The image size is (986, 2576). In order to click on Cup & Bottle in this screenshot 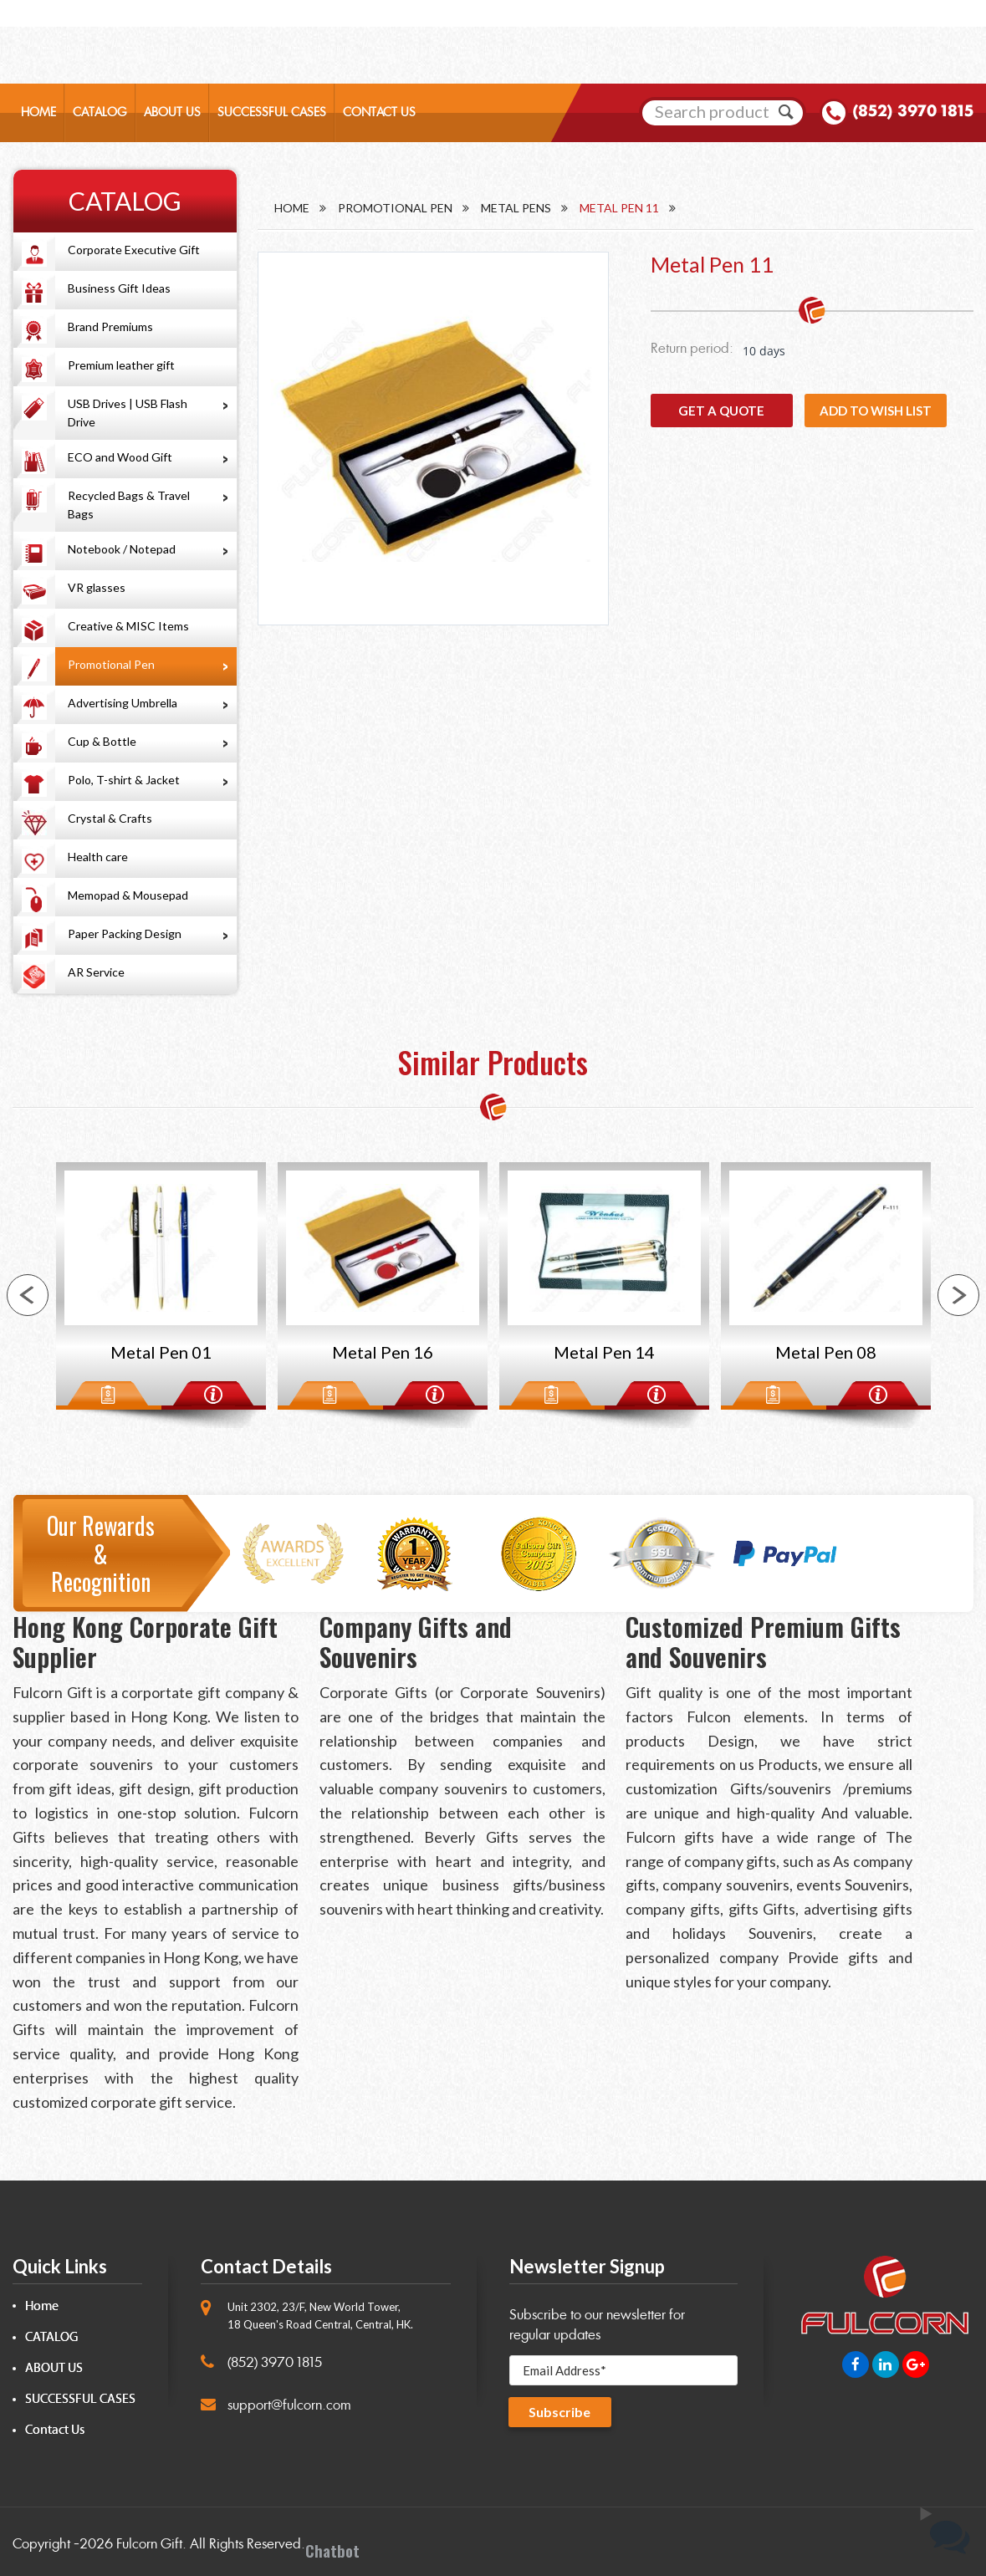, I will do `click(102, 741)`.